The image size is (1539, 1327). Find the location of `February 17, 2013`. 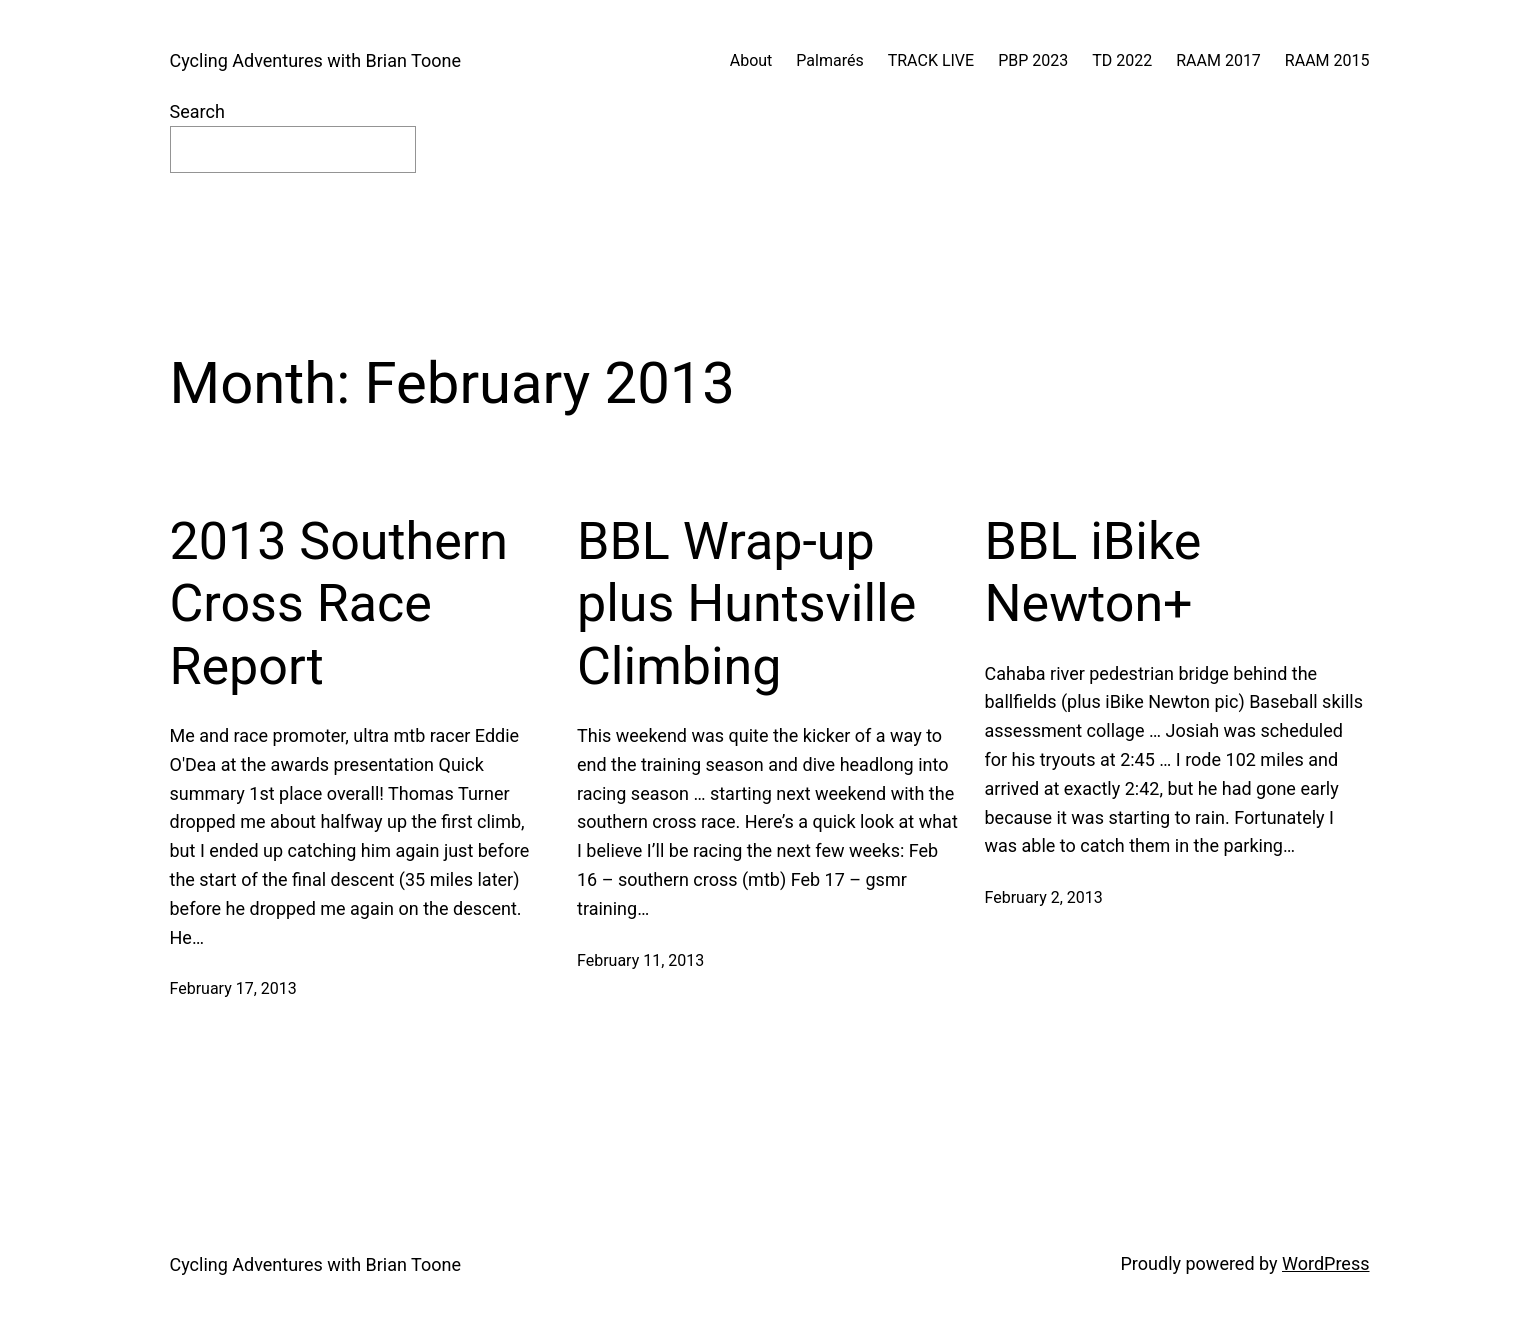

February 17, 2013 is located at coordinates (233, 988).